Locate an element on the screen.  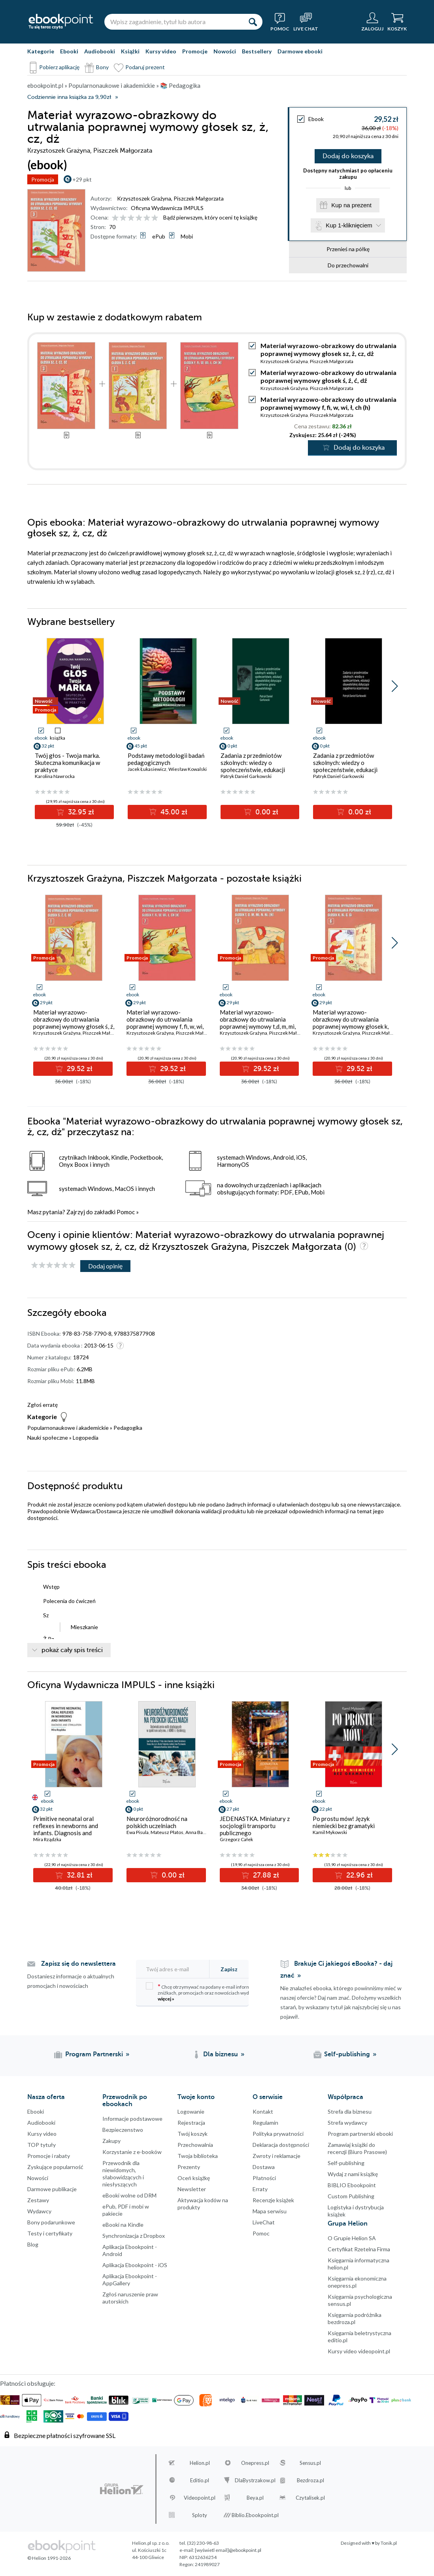
Recenzje książek is located at coordinates (273, 2200).